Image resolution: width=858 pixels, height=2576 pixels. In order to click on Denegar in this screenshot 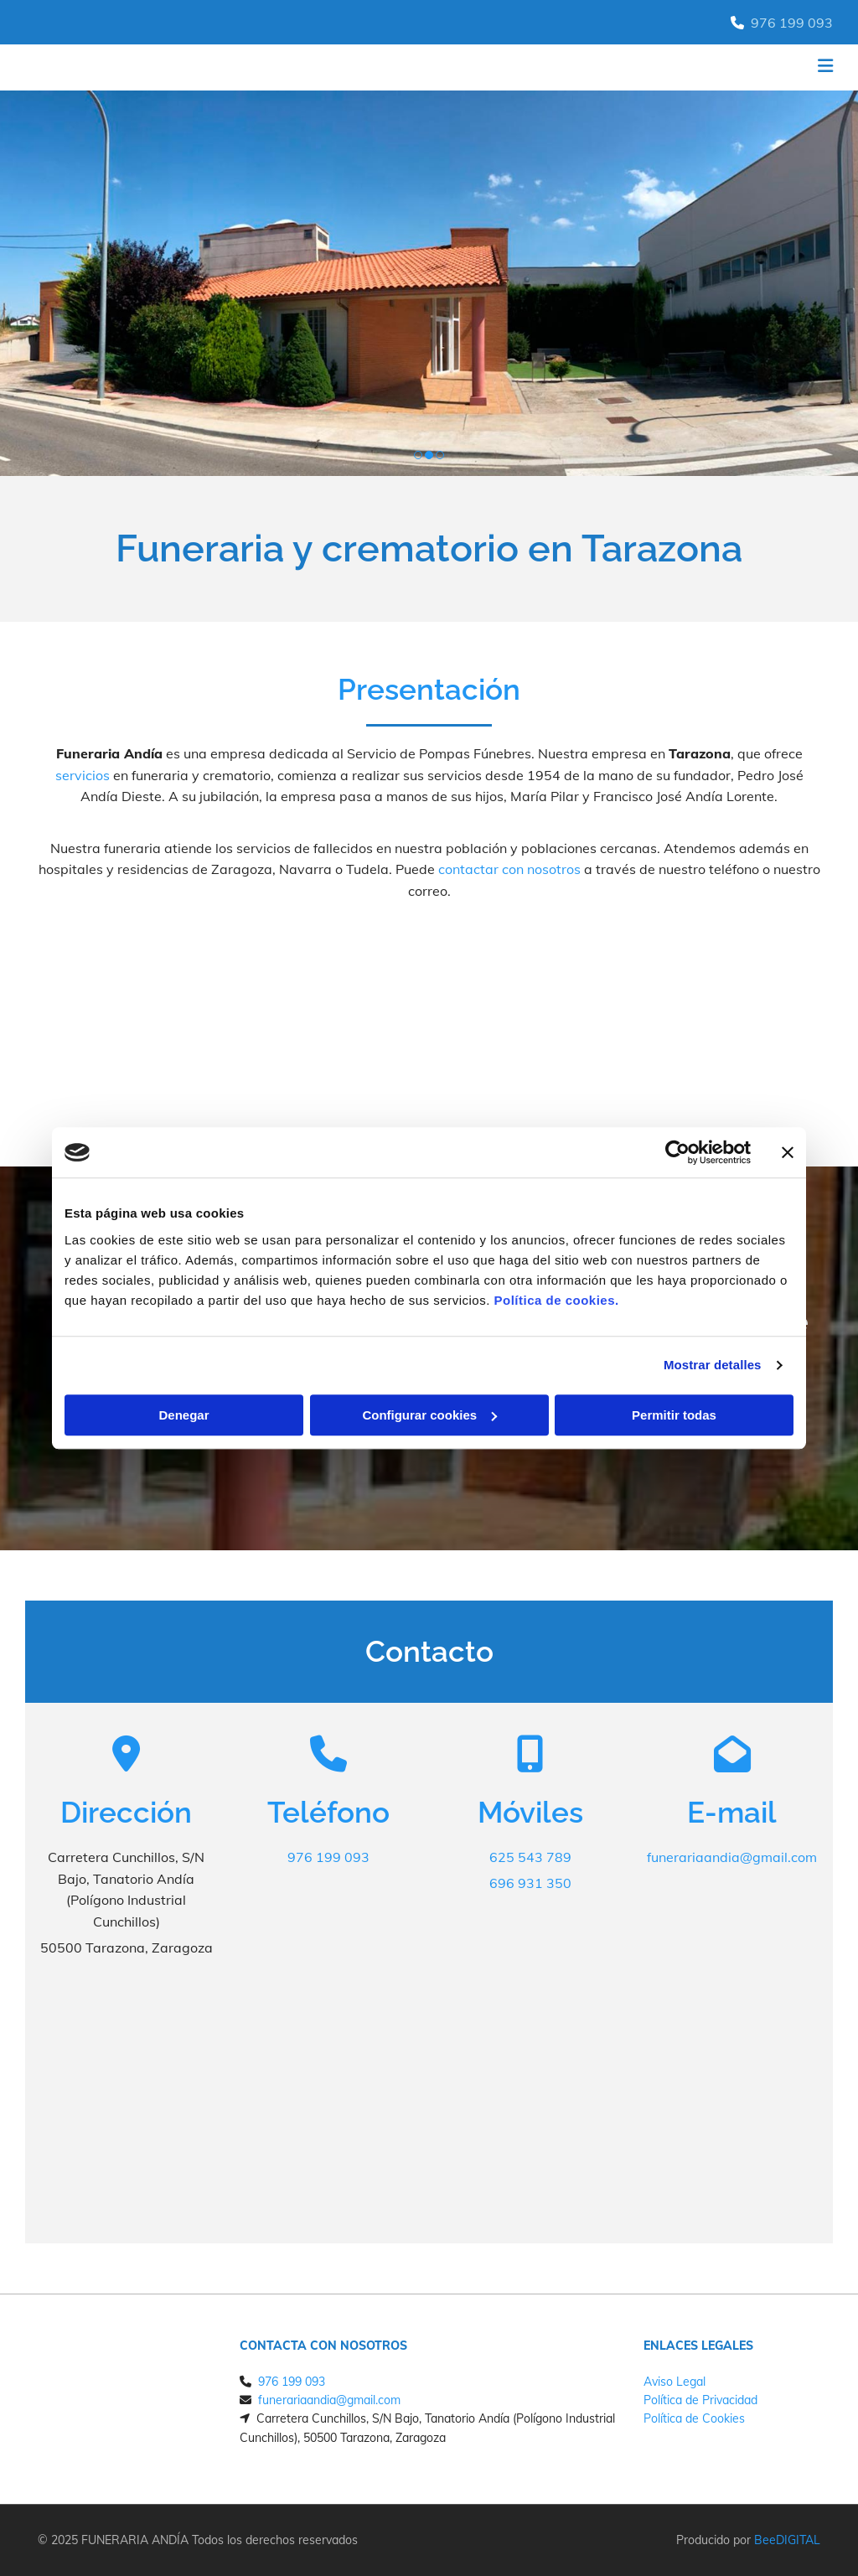, I will do `click(183, 1415)`.